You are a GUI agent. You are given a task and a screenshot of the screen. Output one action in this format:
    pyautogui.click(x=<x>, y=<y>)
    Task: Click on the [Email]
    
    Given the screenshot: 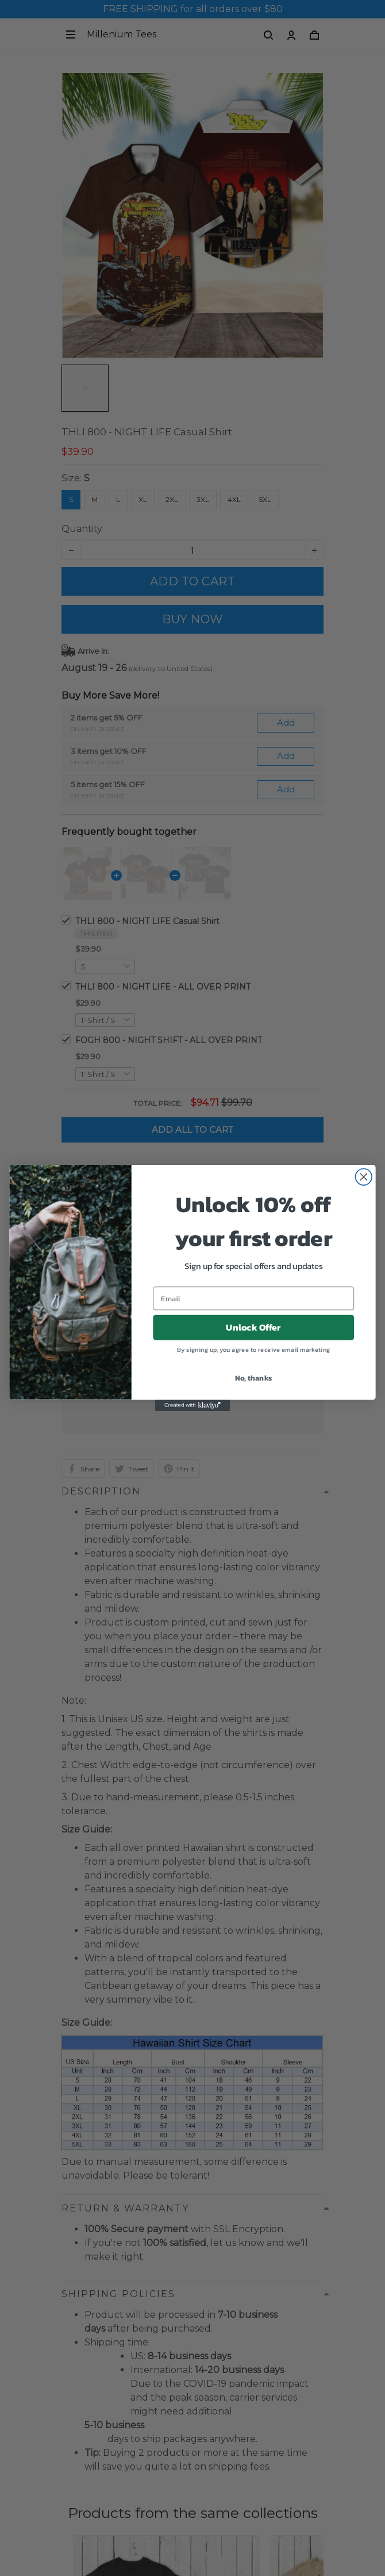 What is the action you would take?
    pyautogui.click(x=253, y=1298)
    